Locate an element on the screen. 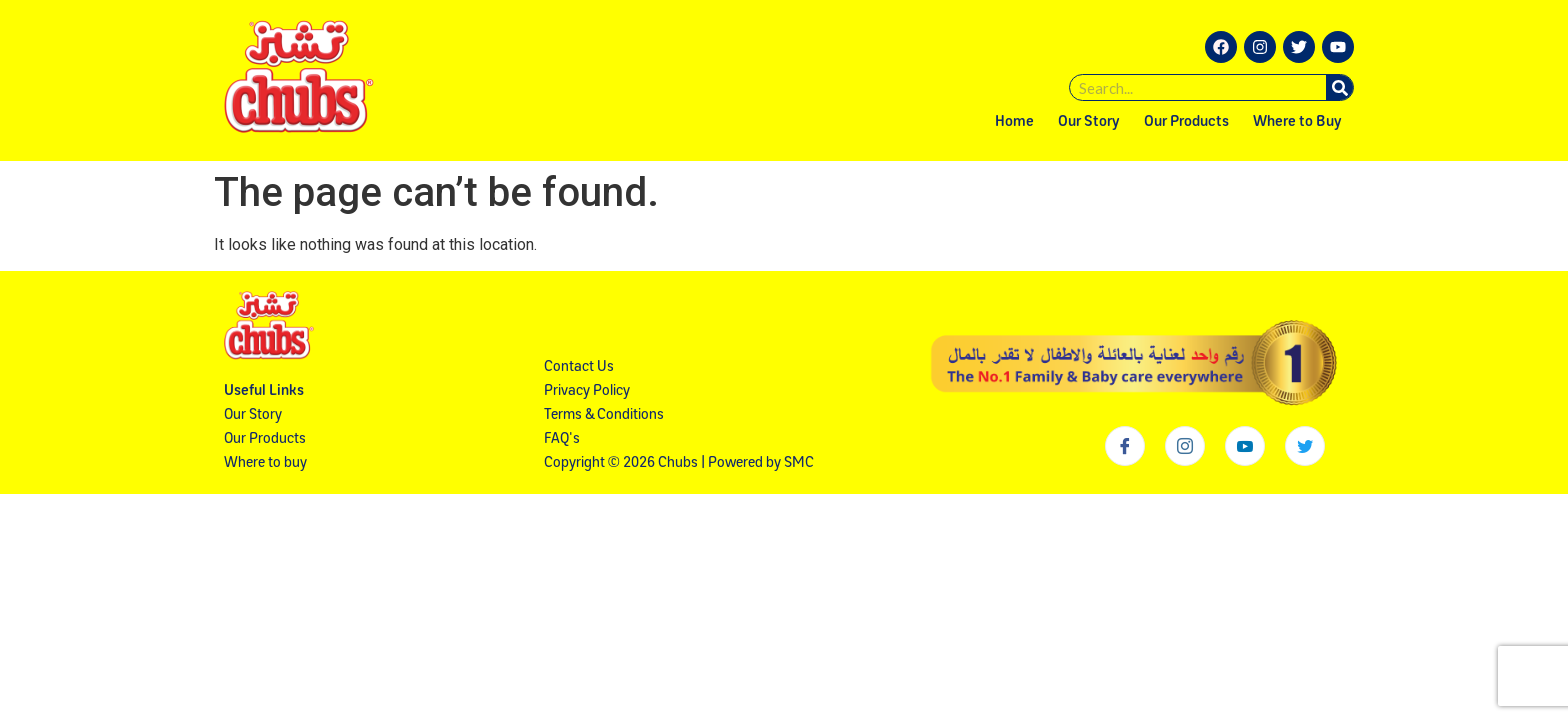 This screenshot has height=720, width=1568. Contact Us is located at coordinates (579, 367).